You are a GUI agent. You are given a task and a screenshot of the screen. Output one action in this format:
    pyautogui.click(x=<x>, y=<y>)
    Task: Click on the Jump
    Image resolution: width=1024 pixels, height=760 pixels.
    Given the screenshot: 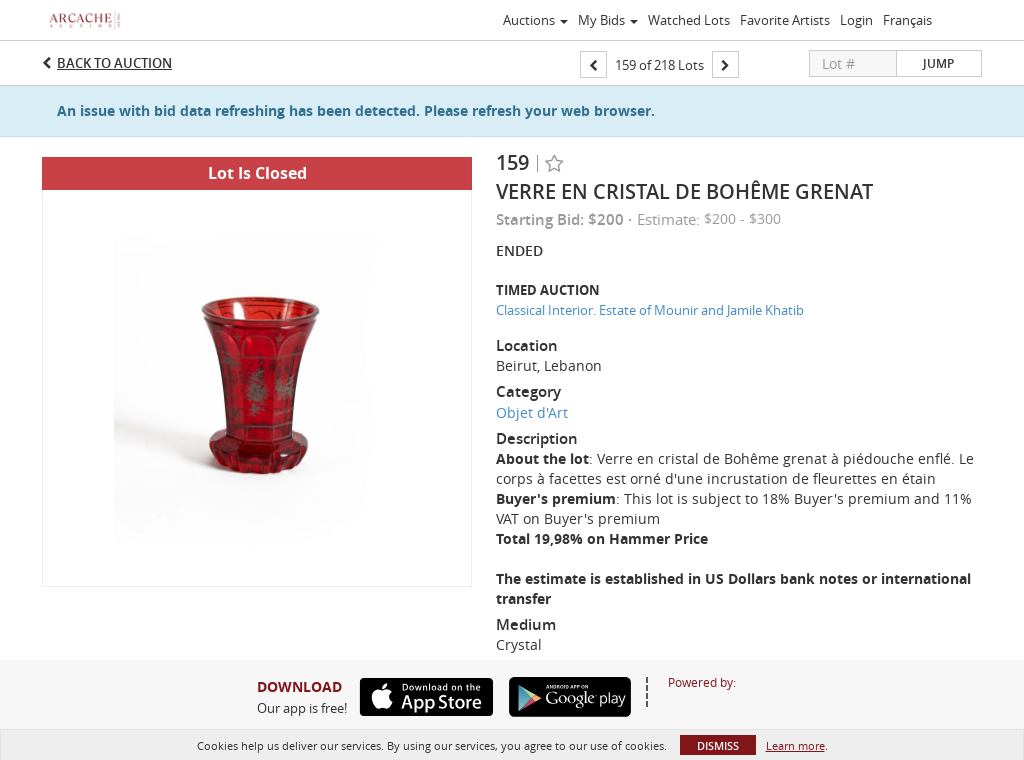 What is the action you would take?
    pyautogui.click(x=938, y=63)
    